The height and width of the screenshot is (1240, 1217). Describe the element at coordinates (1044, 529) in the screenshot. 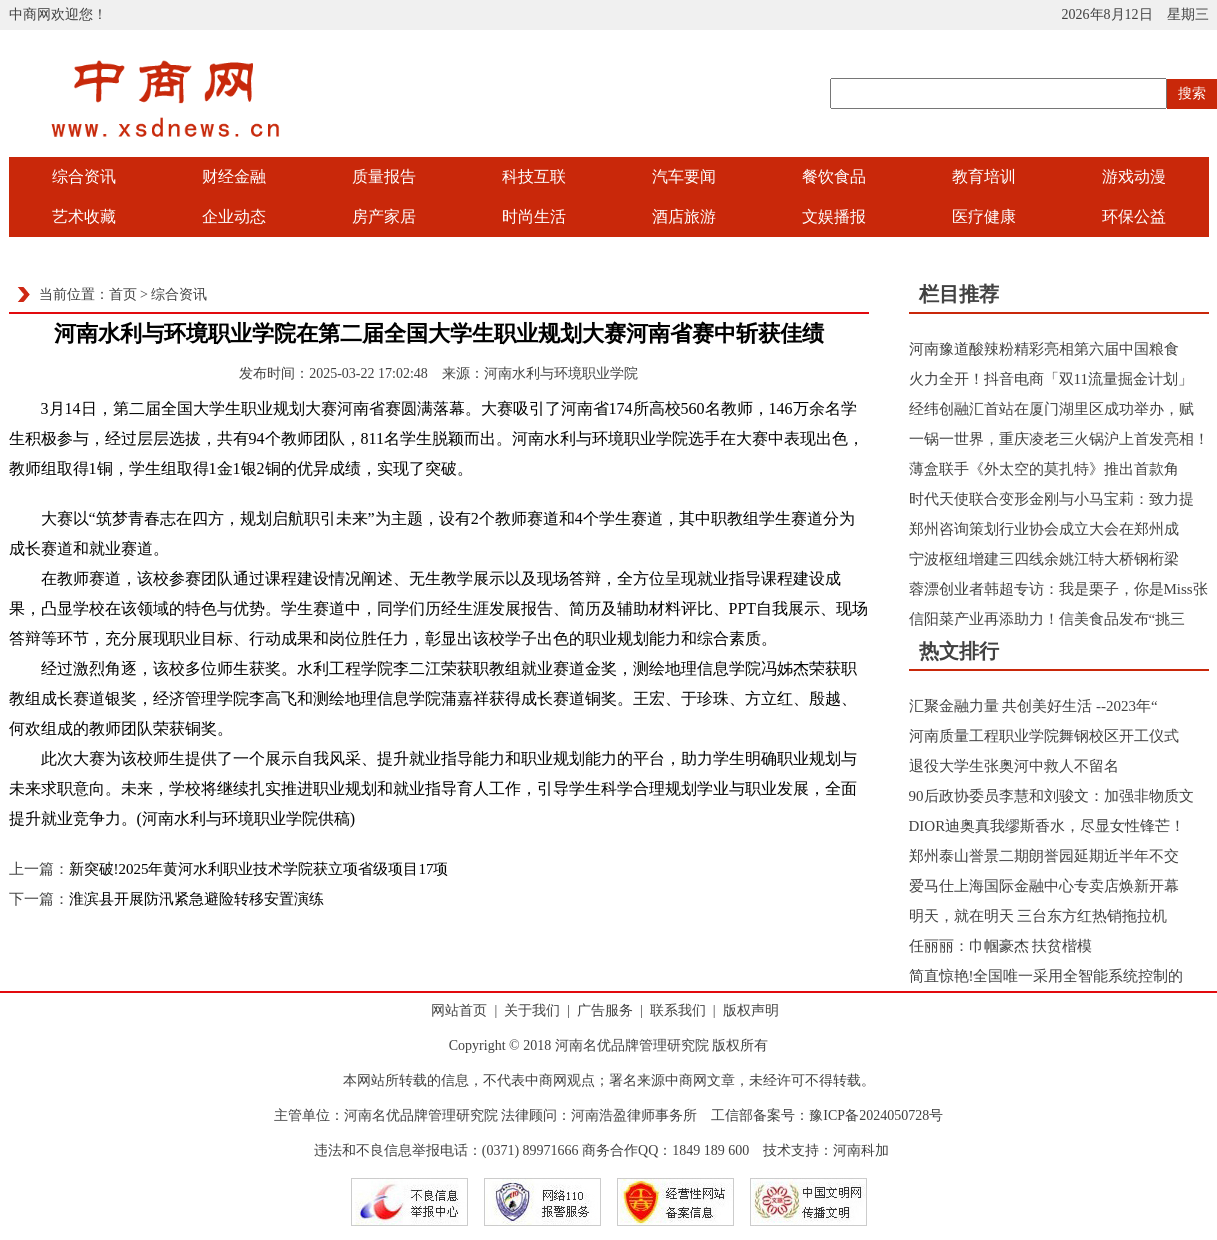

I see `郑州咨询策划行业协会成立大会在郑州成` at that location.